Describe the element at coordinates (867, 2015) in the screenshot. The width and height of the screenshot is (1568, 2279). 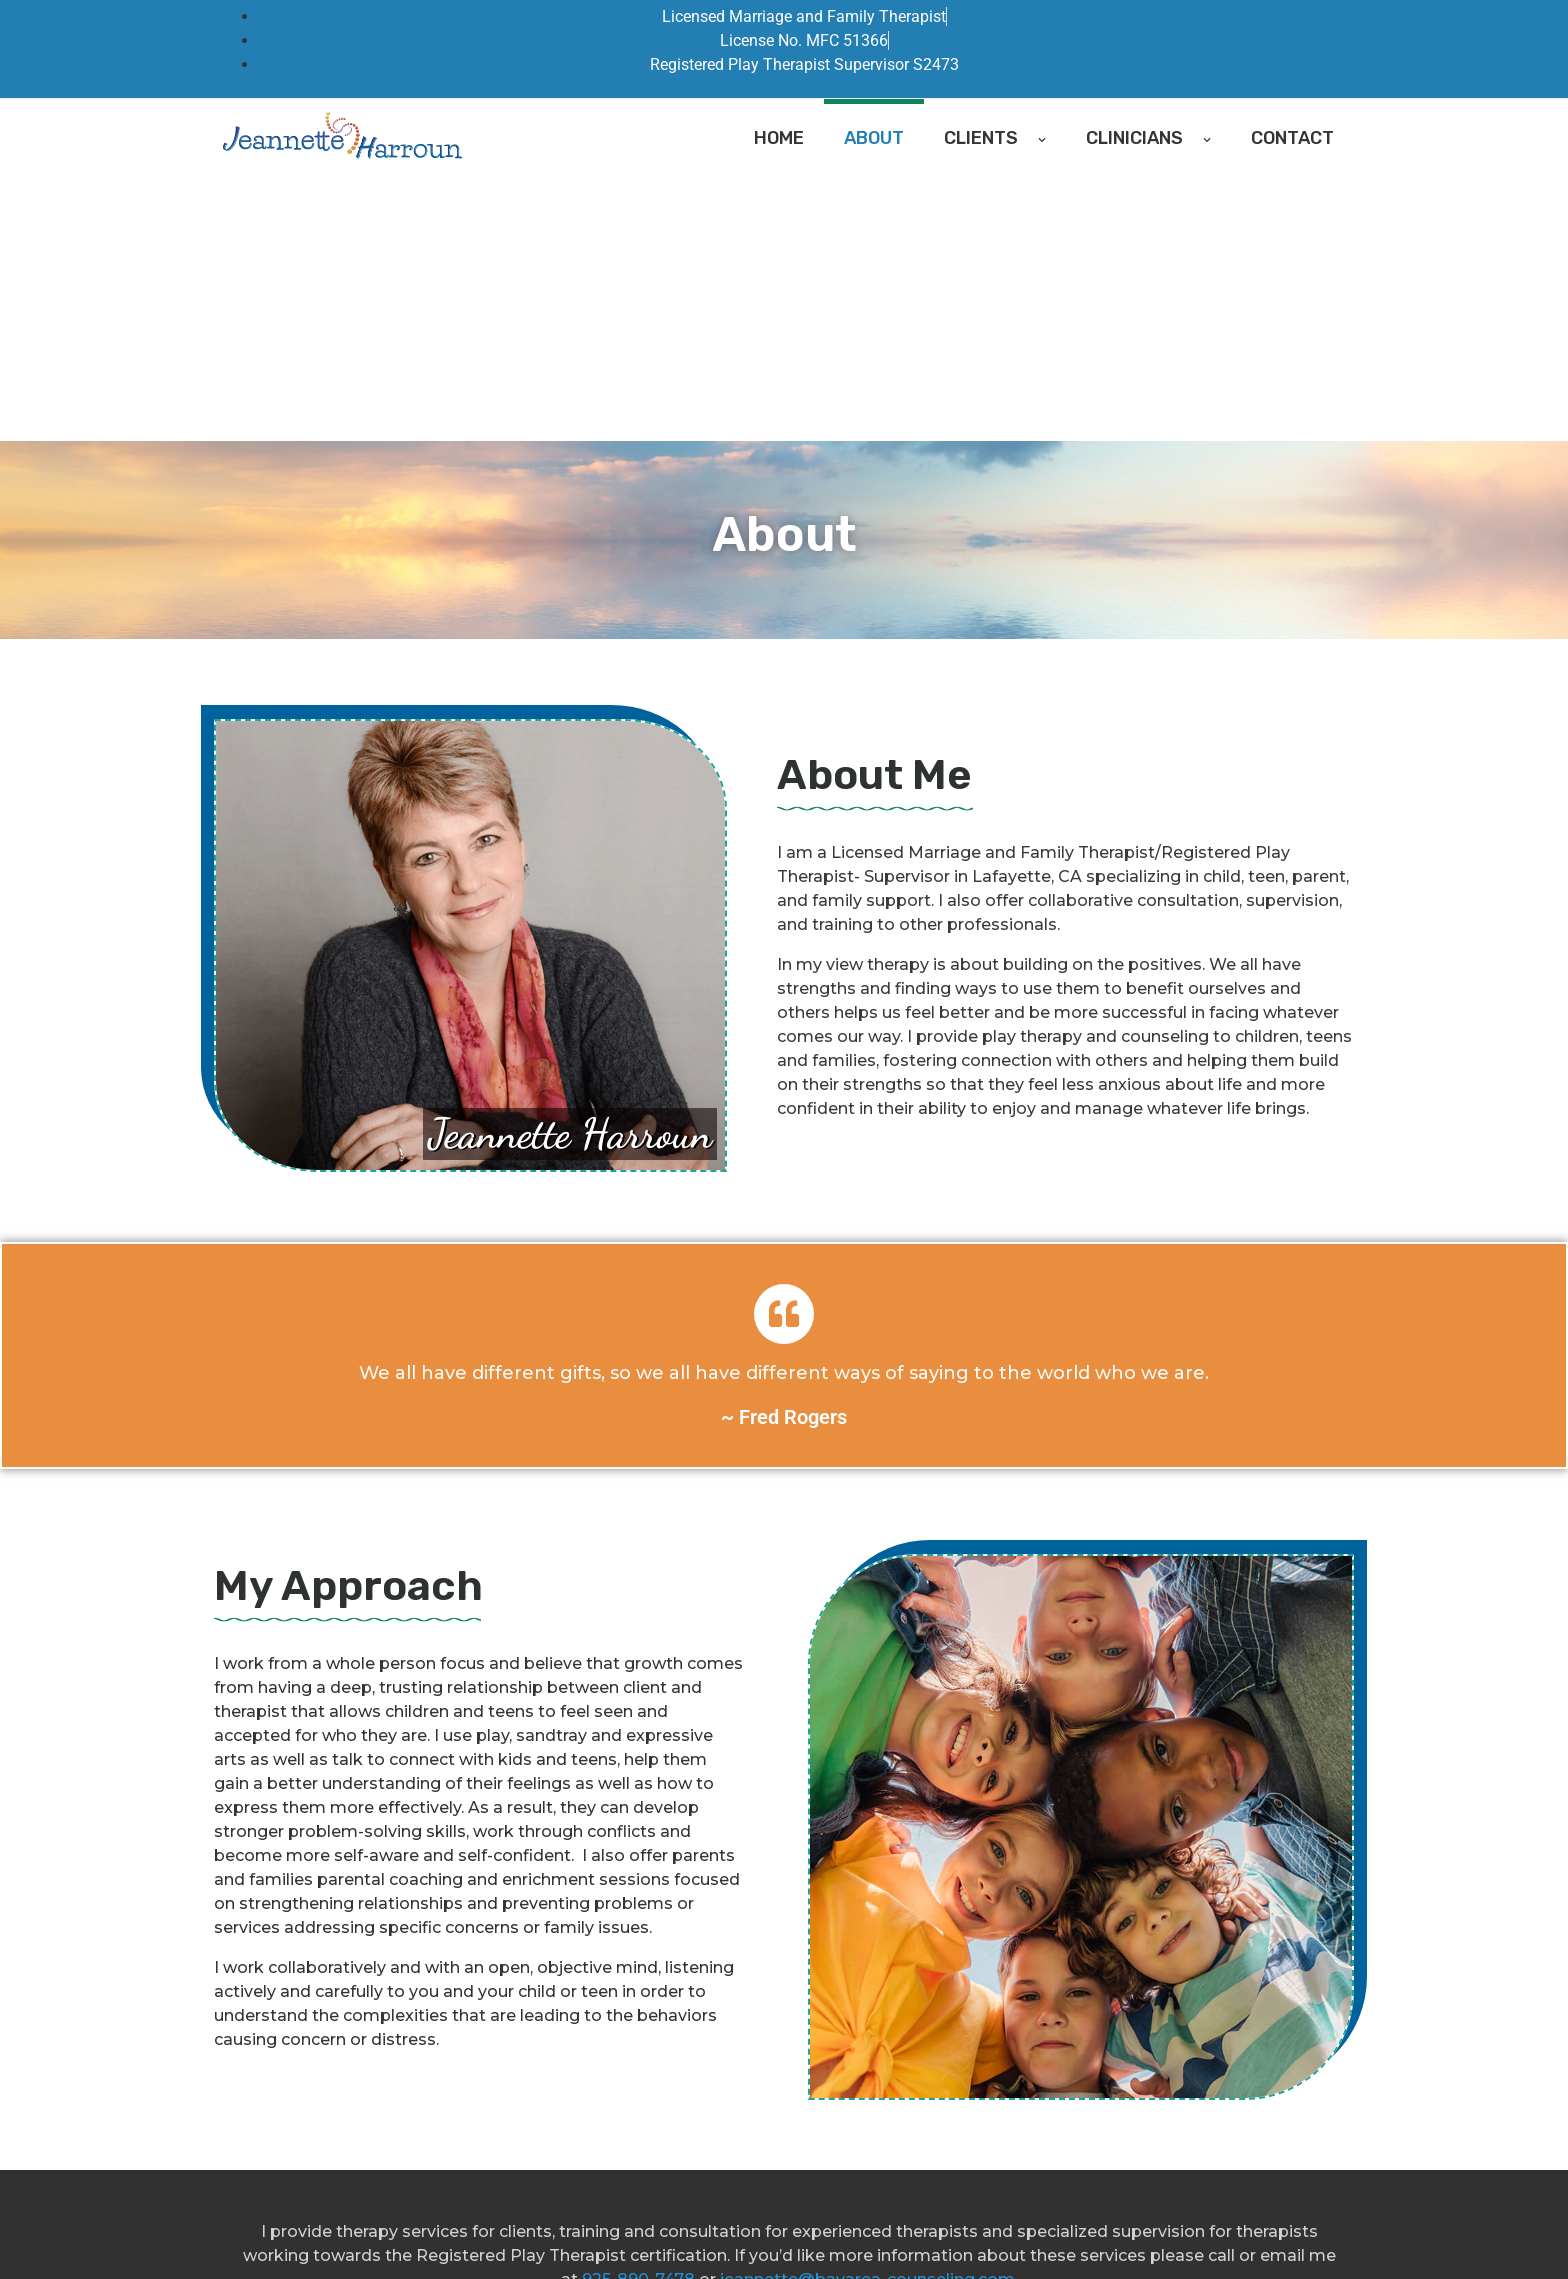
I see `jeannette@bayarea-counseling.com` at that location.